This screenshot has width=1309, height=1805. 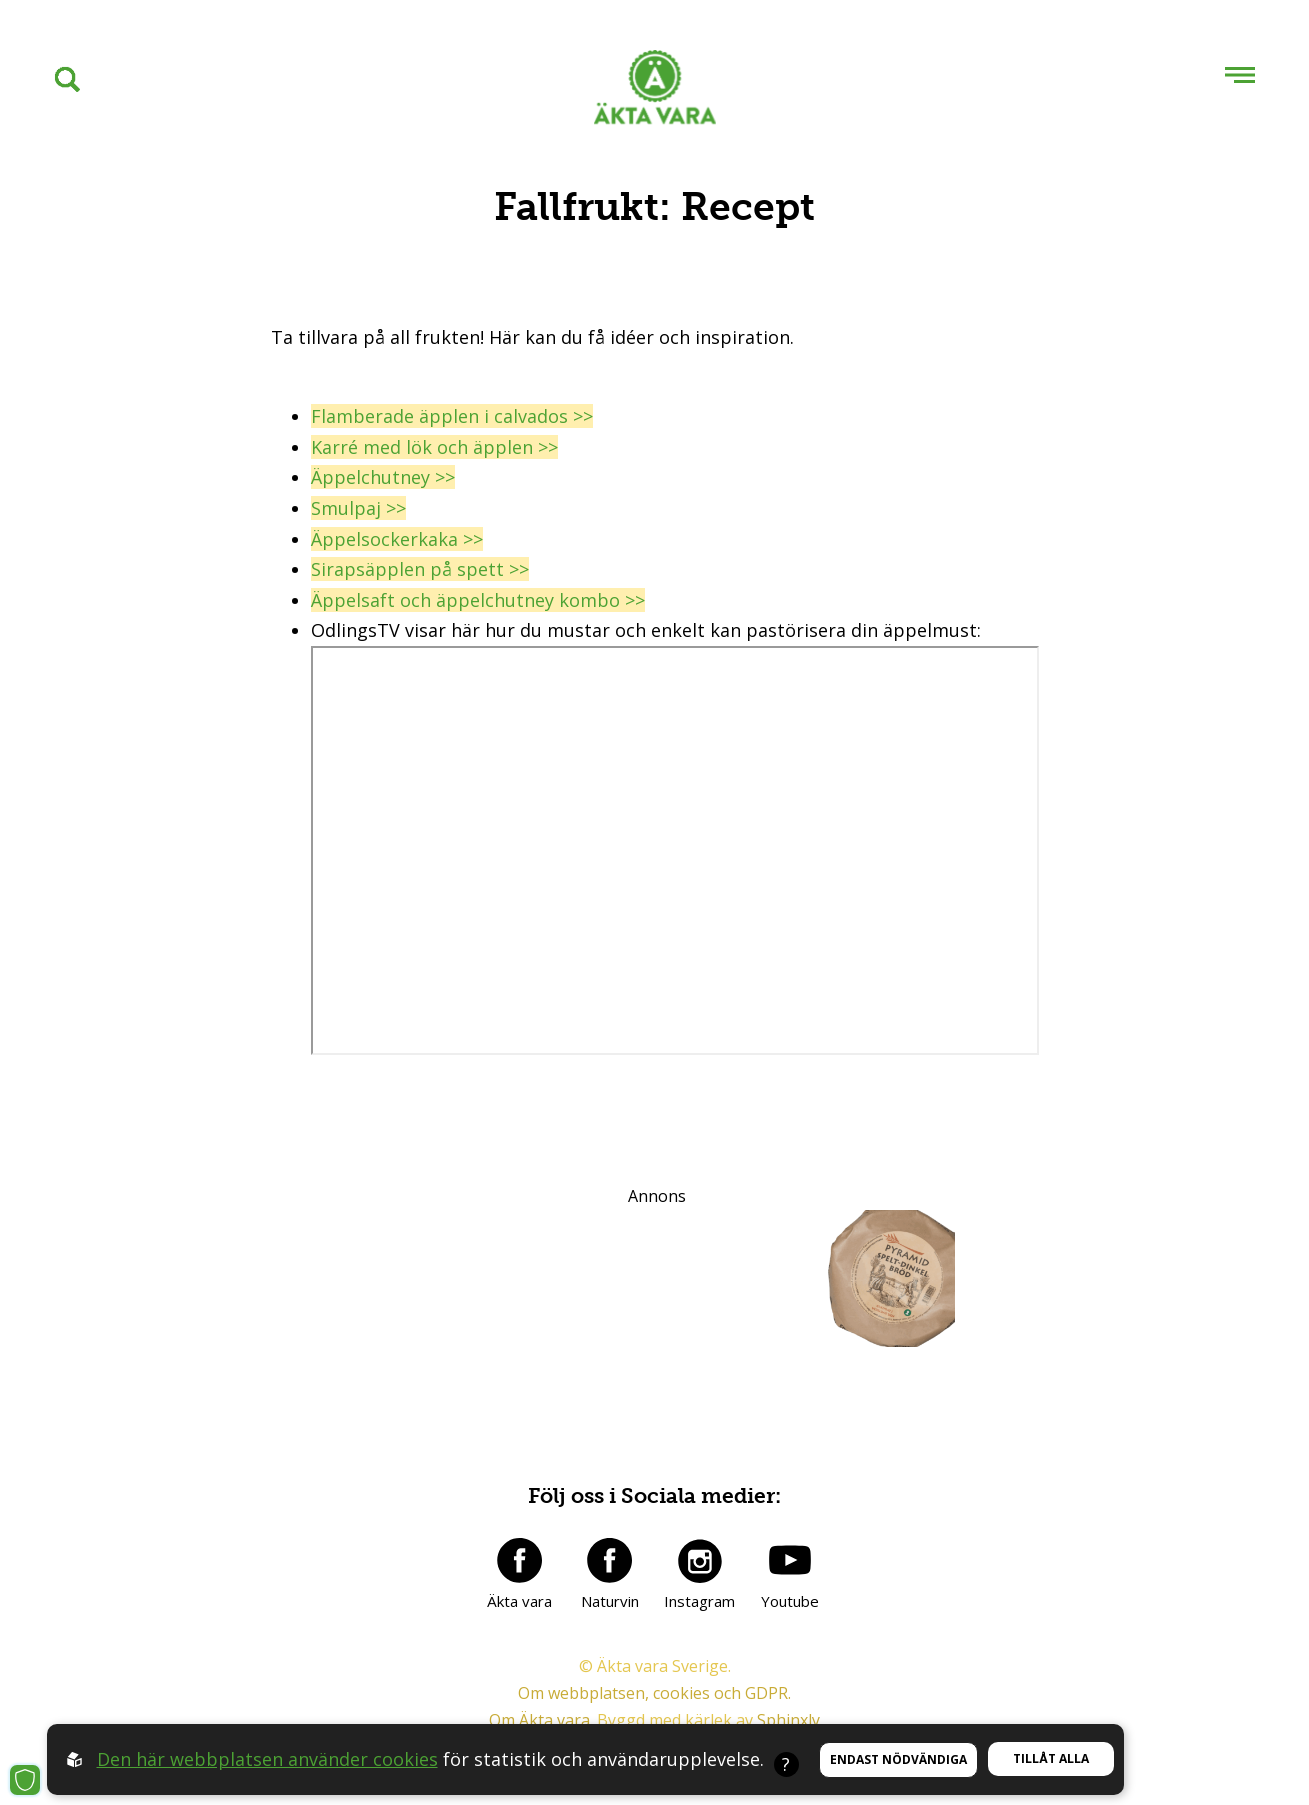 What do you see at coordinates (452, 416) in the screenshot?
I see `Flamberade äpplen i calvados >>` at bounding box center [452, 416].